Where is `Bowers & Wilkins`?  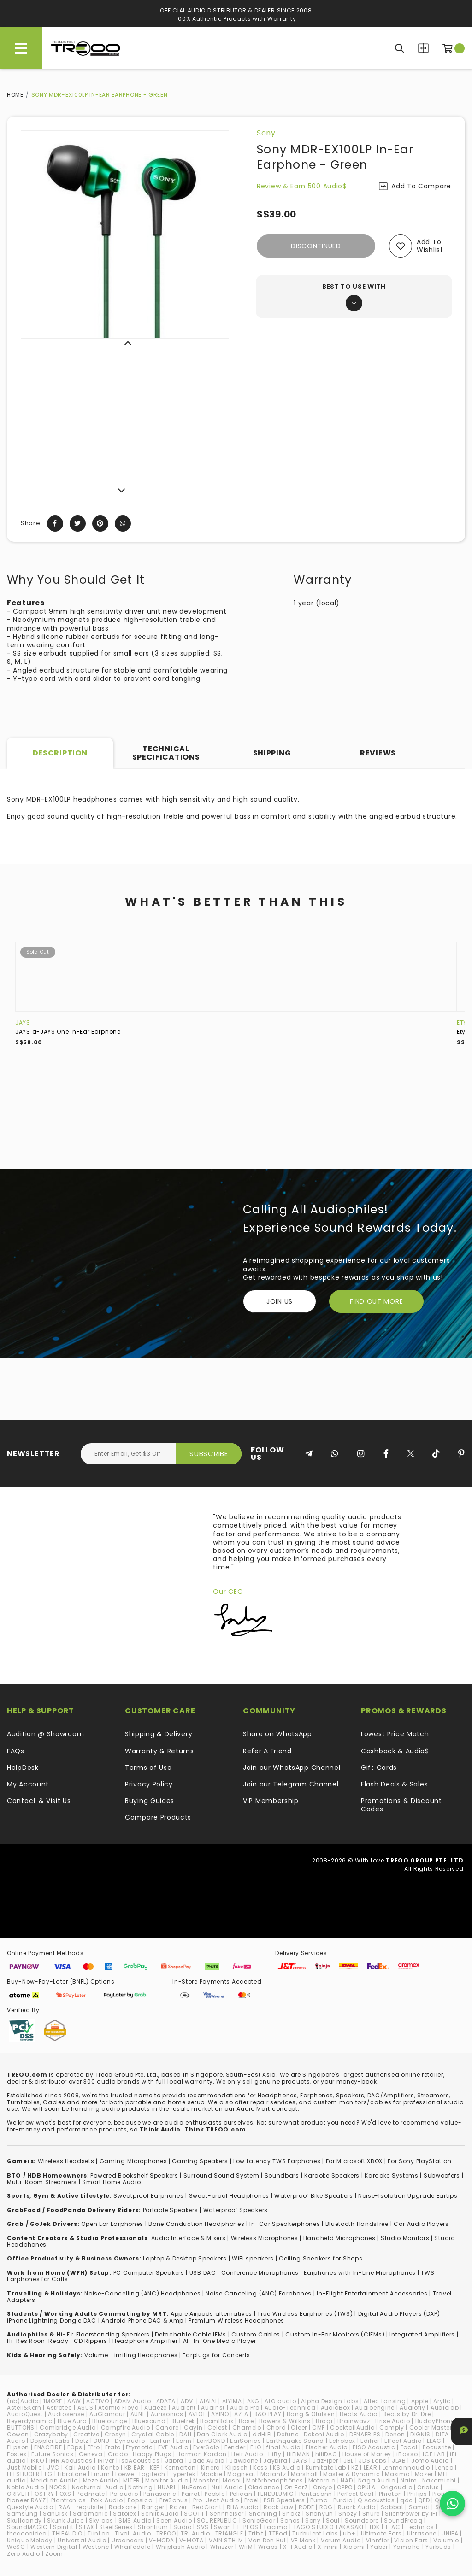 Bowers & Wilkins is located at coordinates (285, 2421).